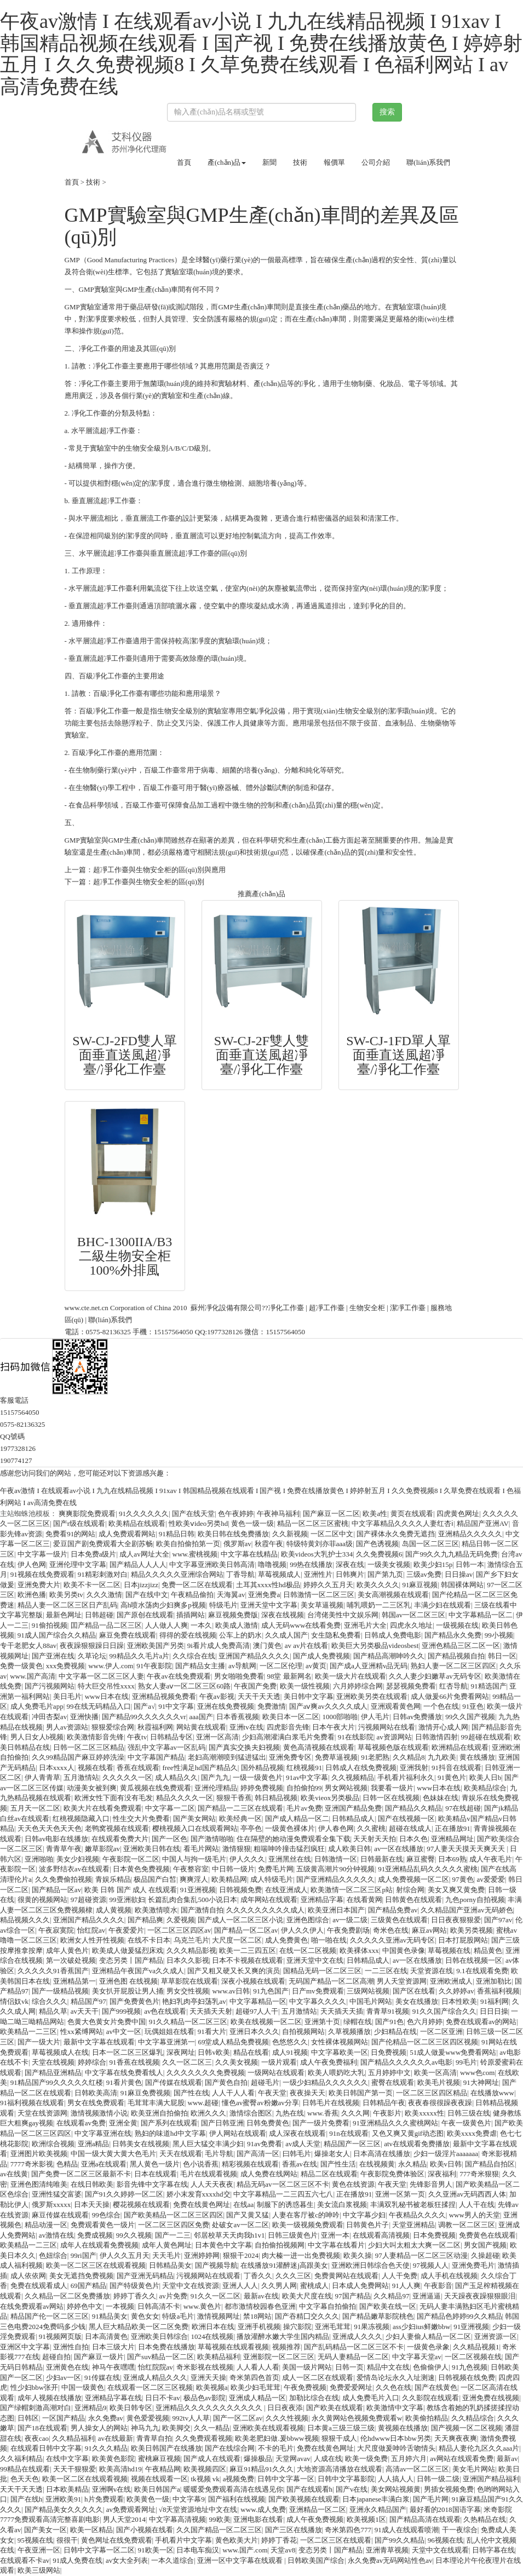  What do you see at coordinates (407, 2530) in the screenshot?
I see `91成人在线观看喷潮` at bounding box center [407, 2530].